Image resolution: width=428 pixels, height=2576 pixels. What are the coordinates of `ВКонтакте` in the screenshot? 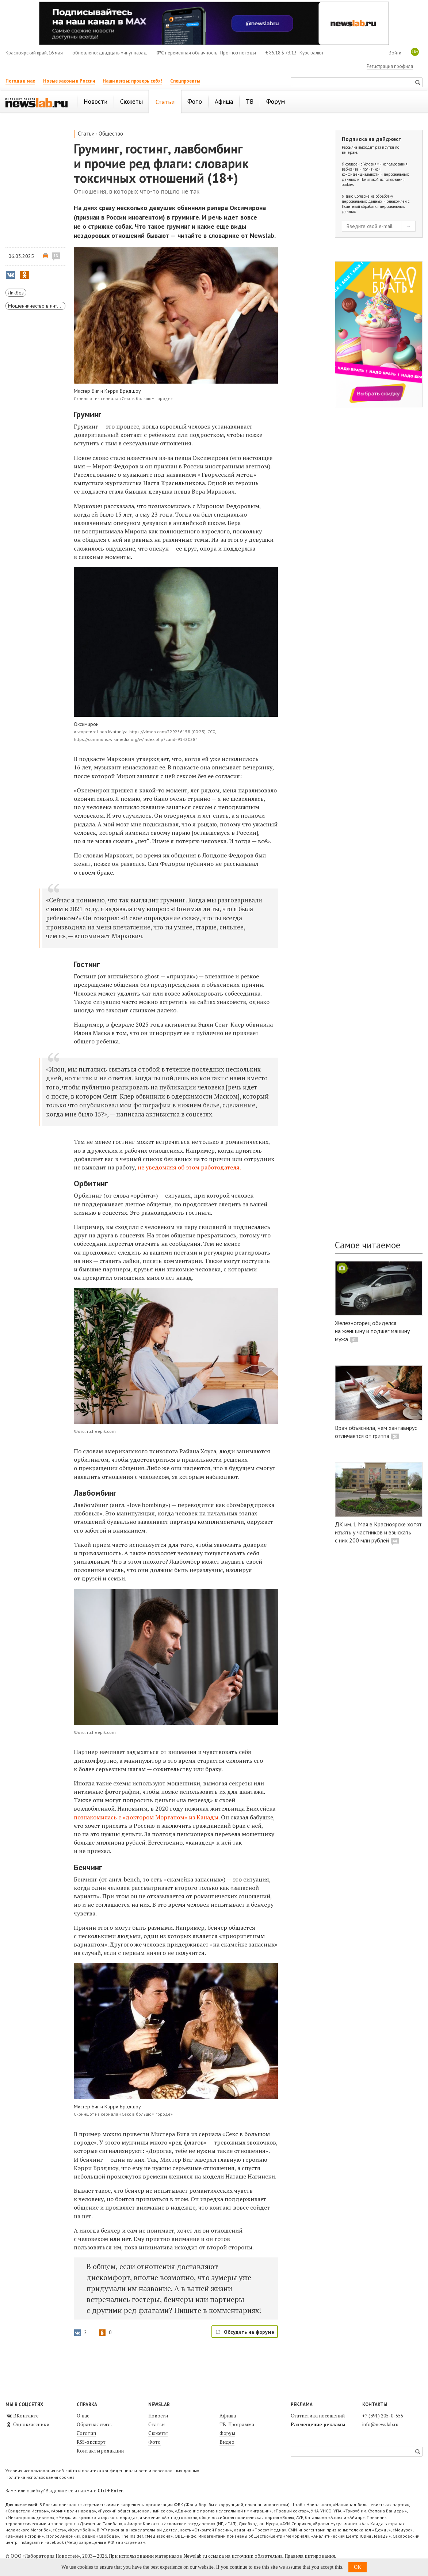 It's located at (22, 2415).